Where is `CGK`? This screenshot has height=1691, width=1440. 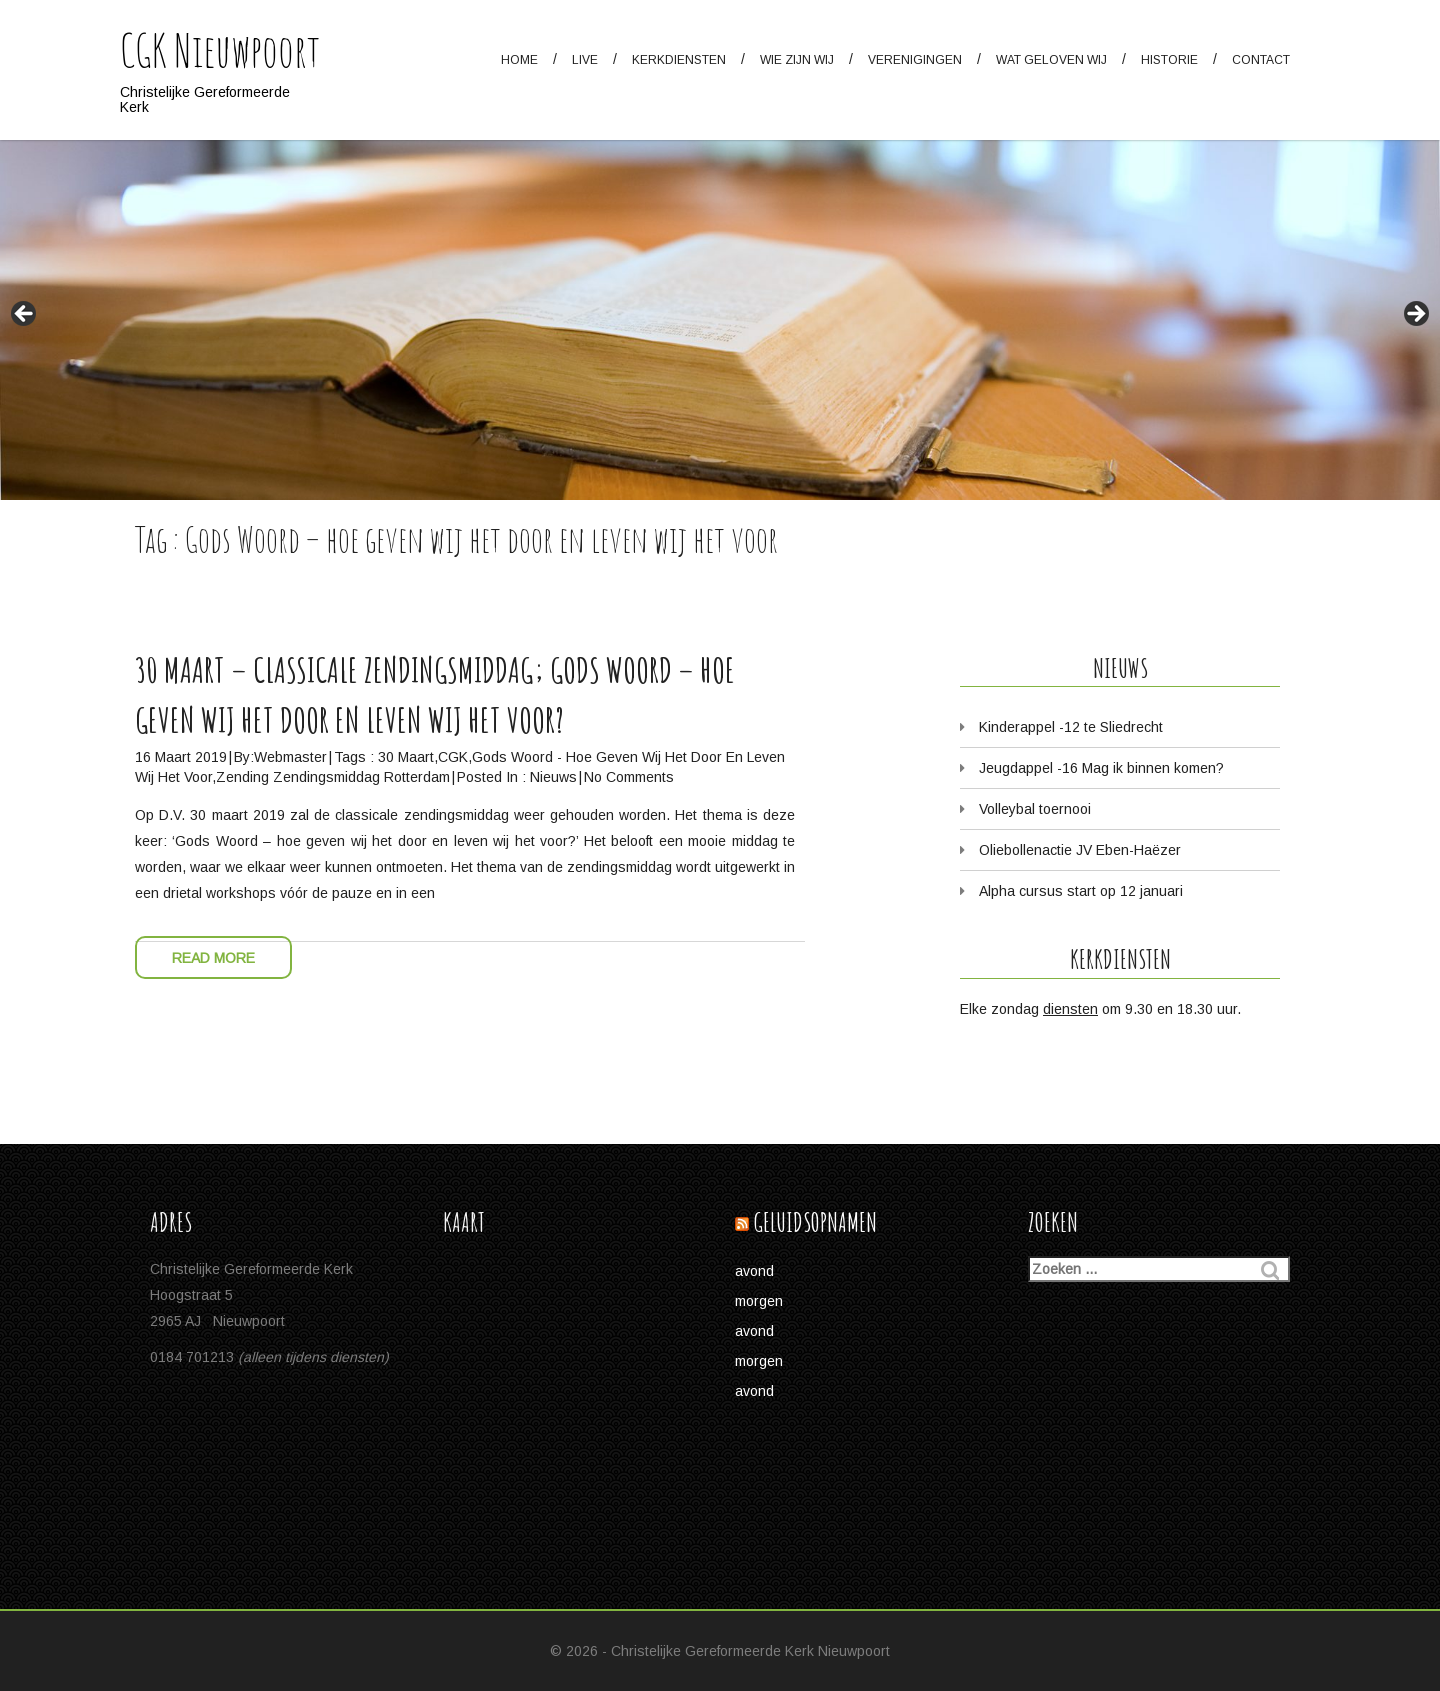 CGK is located at coordinates (453, 757).